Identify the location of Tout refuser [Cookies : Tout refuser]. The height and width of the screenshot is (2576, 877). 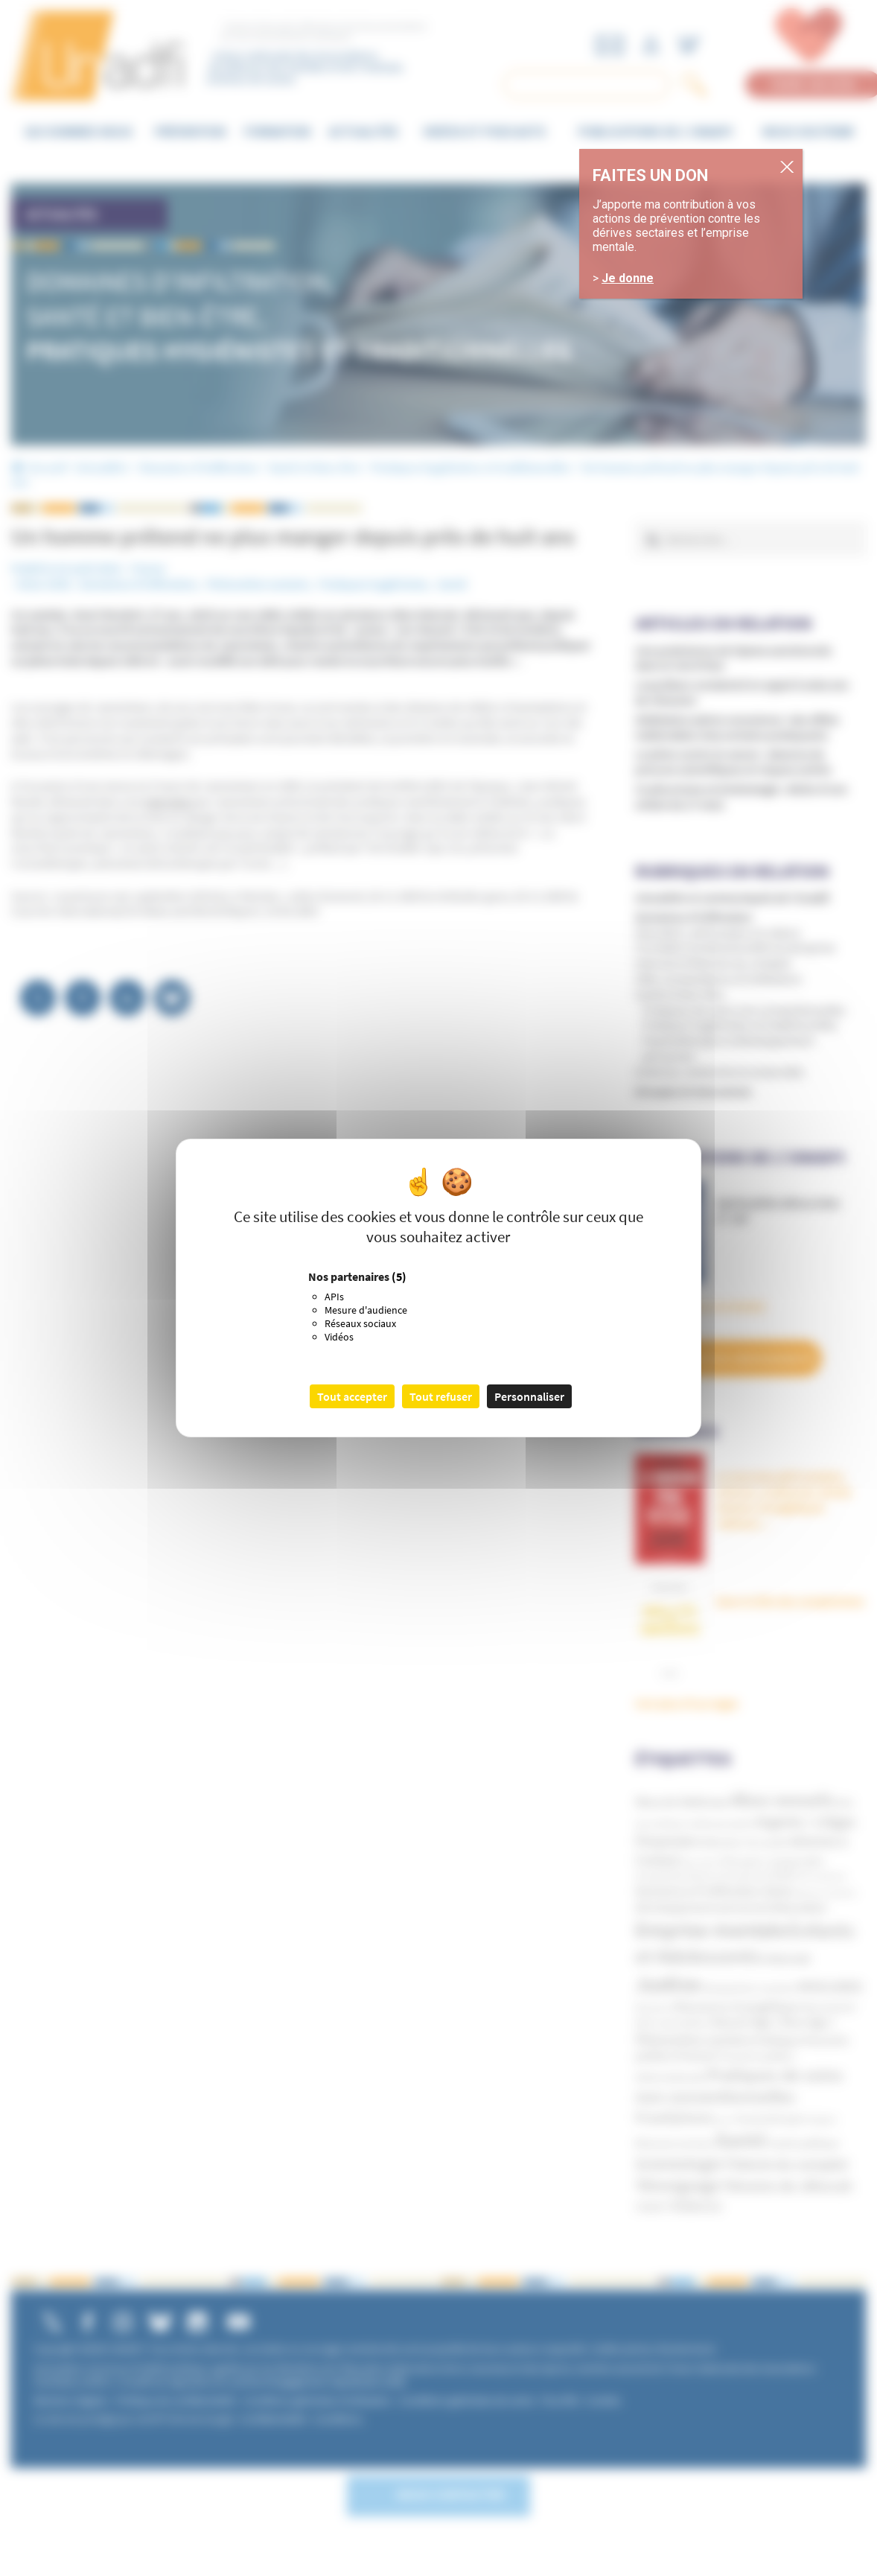
(440, 1396).